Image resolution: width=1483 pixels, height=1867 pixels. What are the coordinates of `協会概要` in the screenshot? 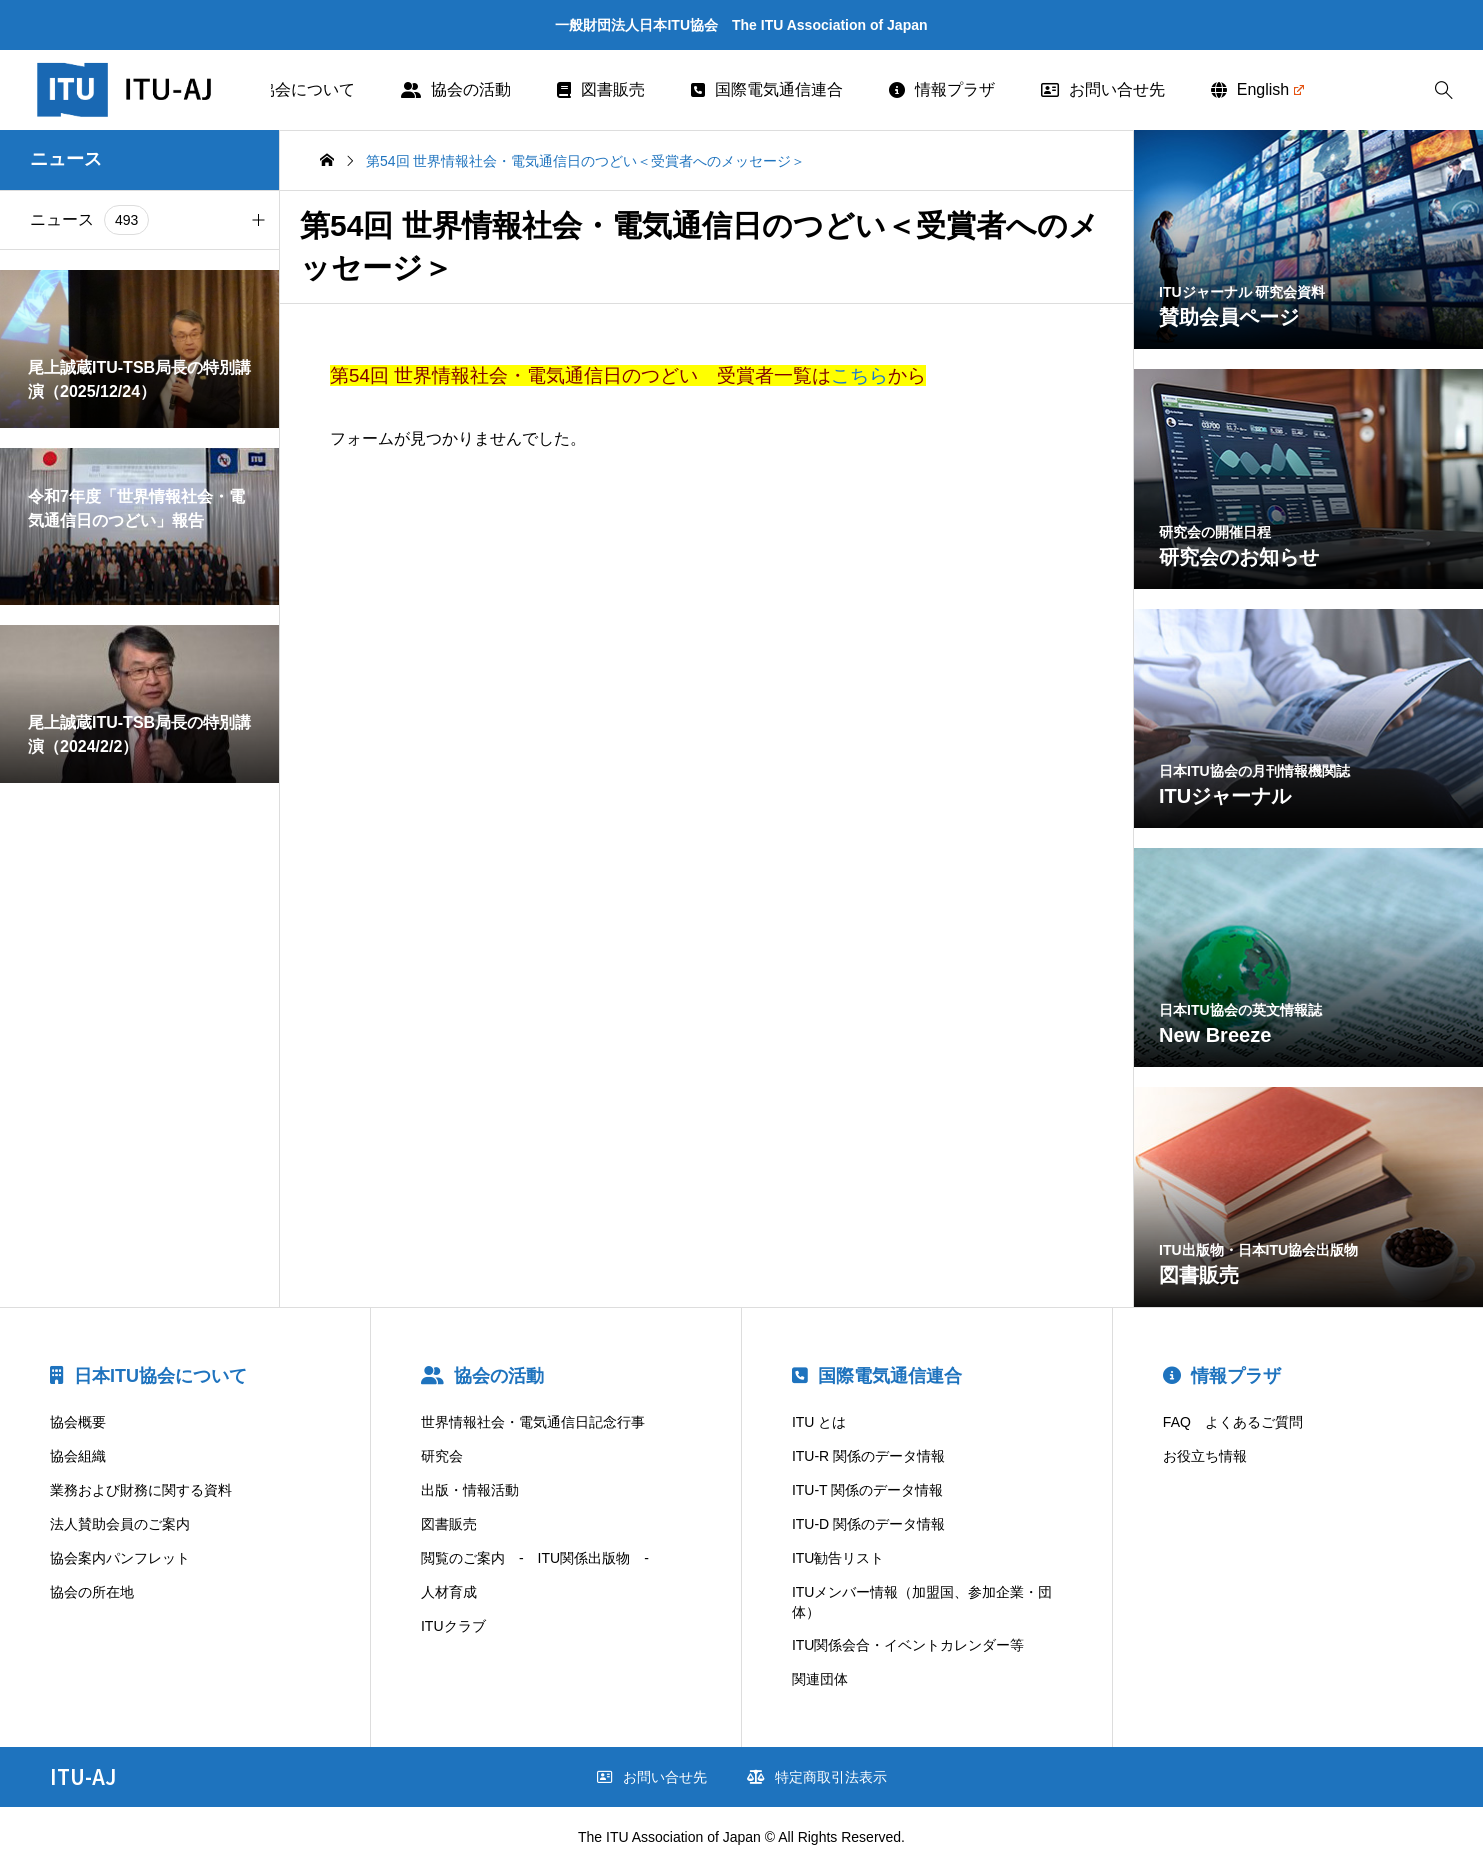 It's located at (78, 1422).